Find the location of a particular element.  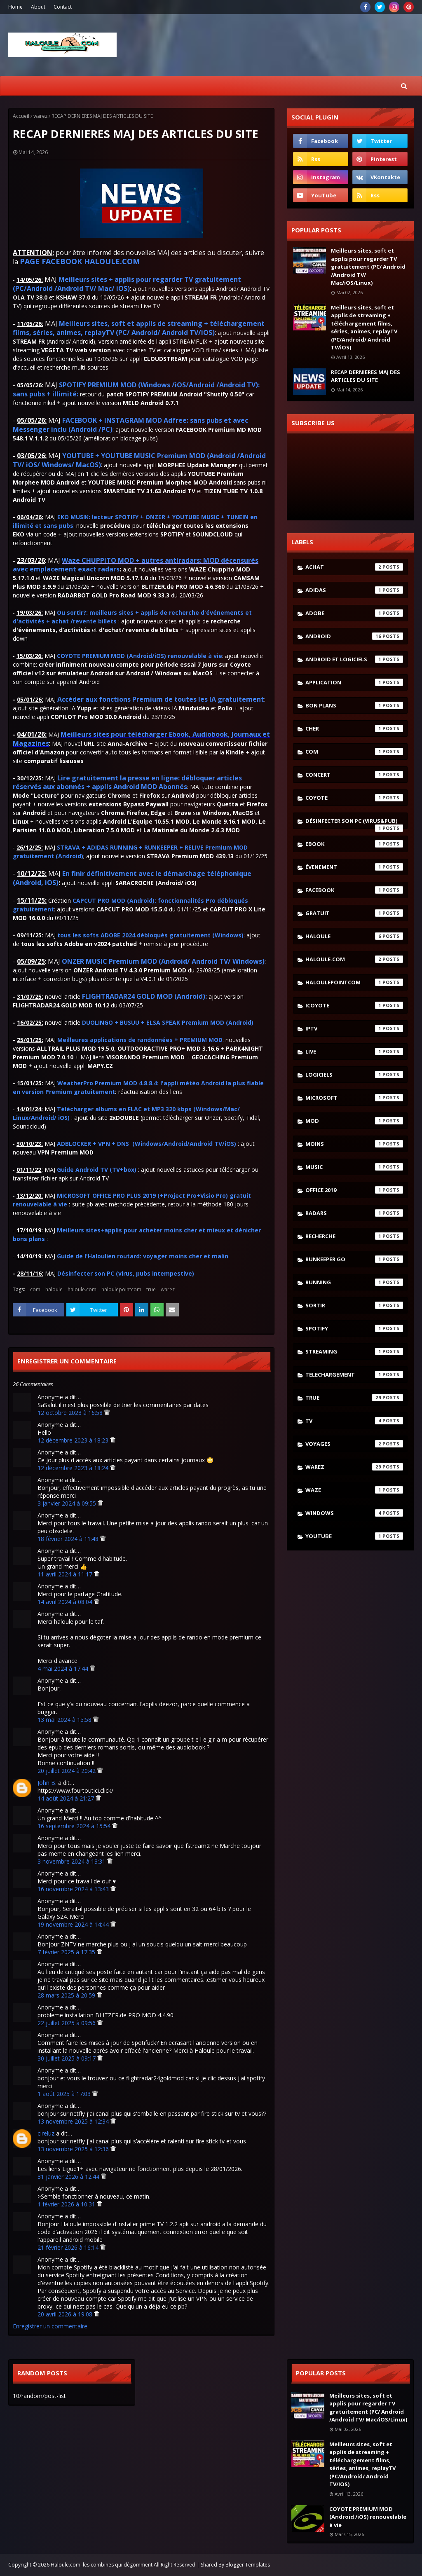

évenement is located at coordinates (354, 867).